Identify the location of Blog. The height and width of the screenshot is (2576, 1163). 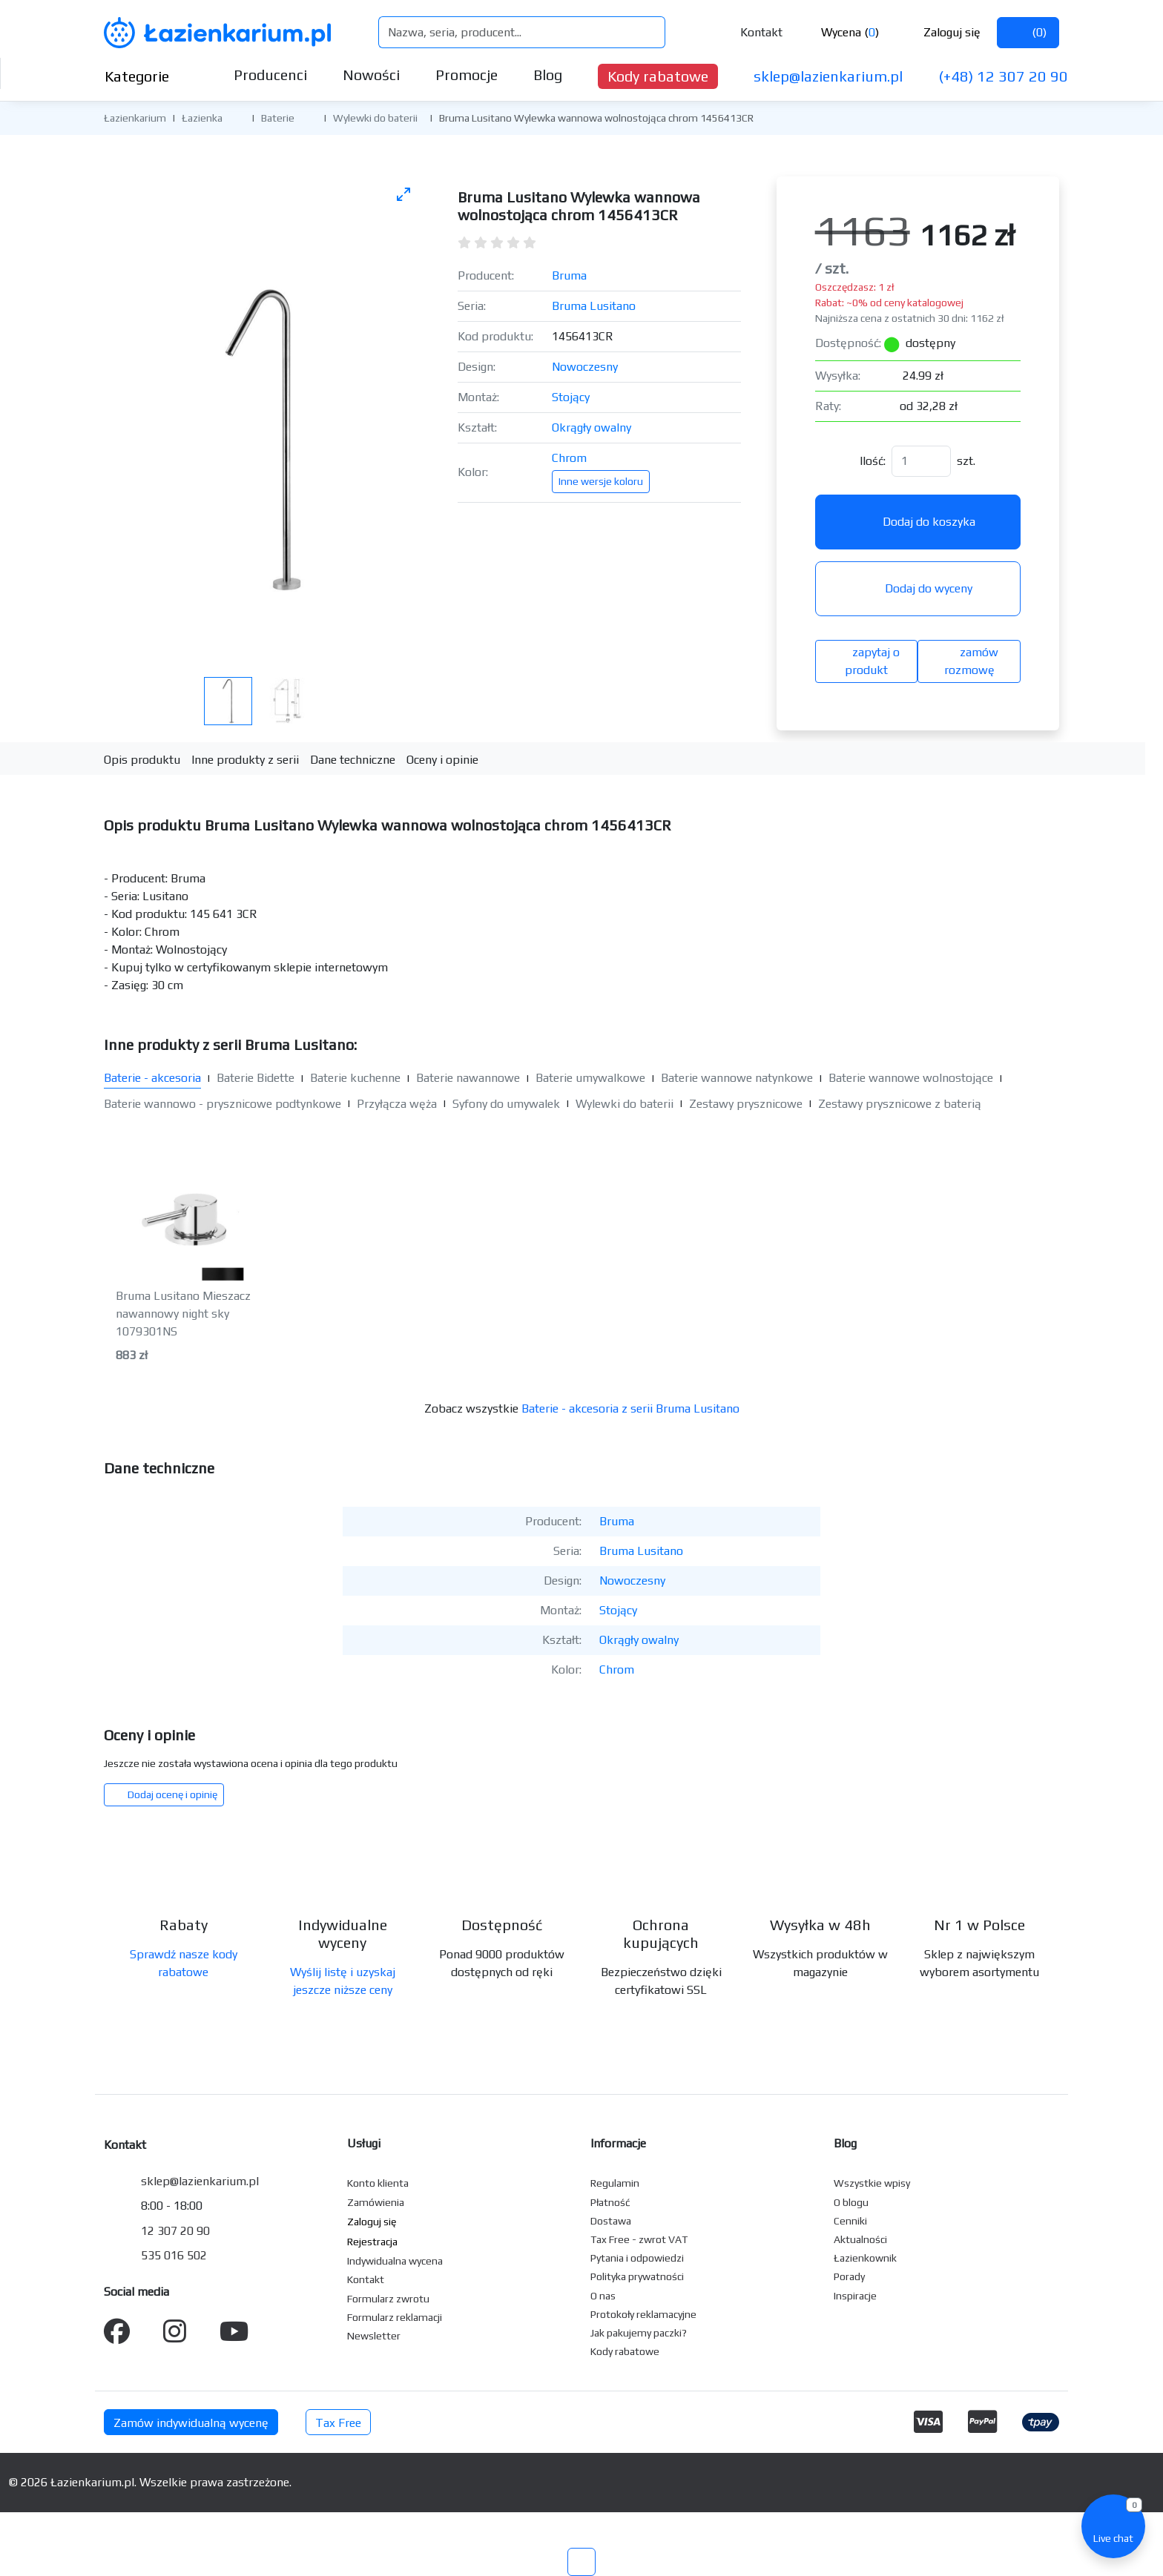
(547, 74).